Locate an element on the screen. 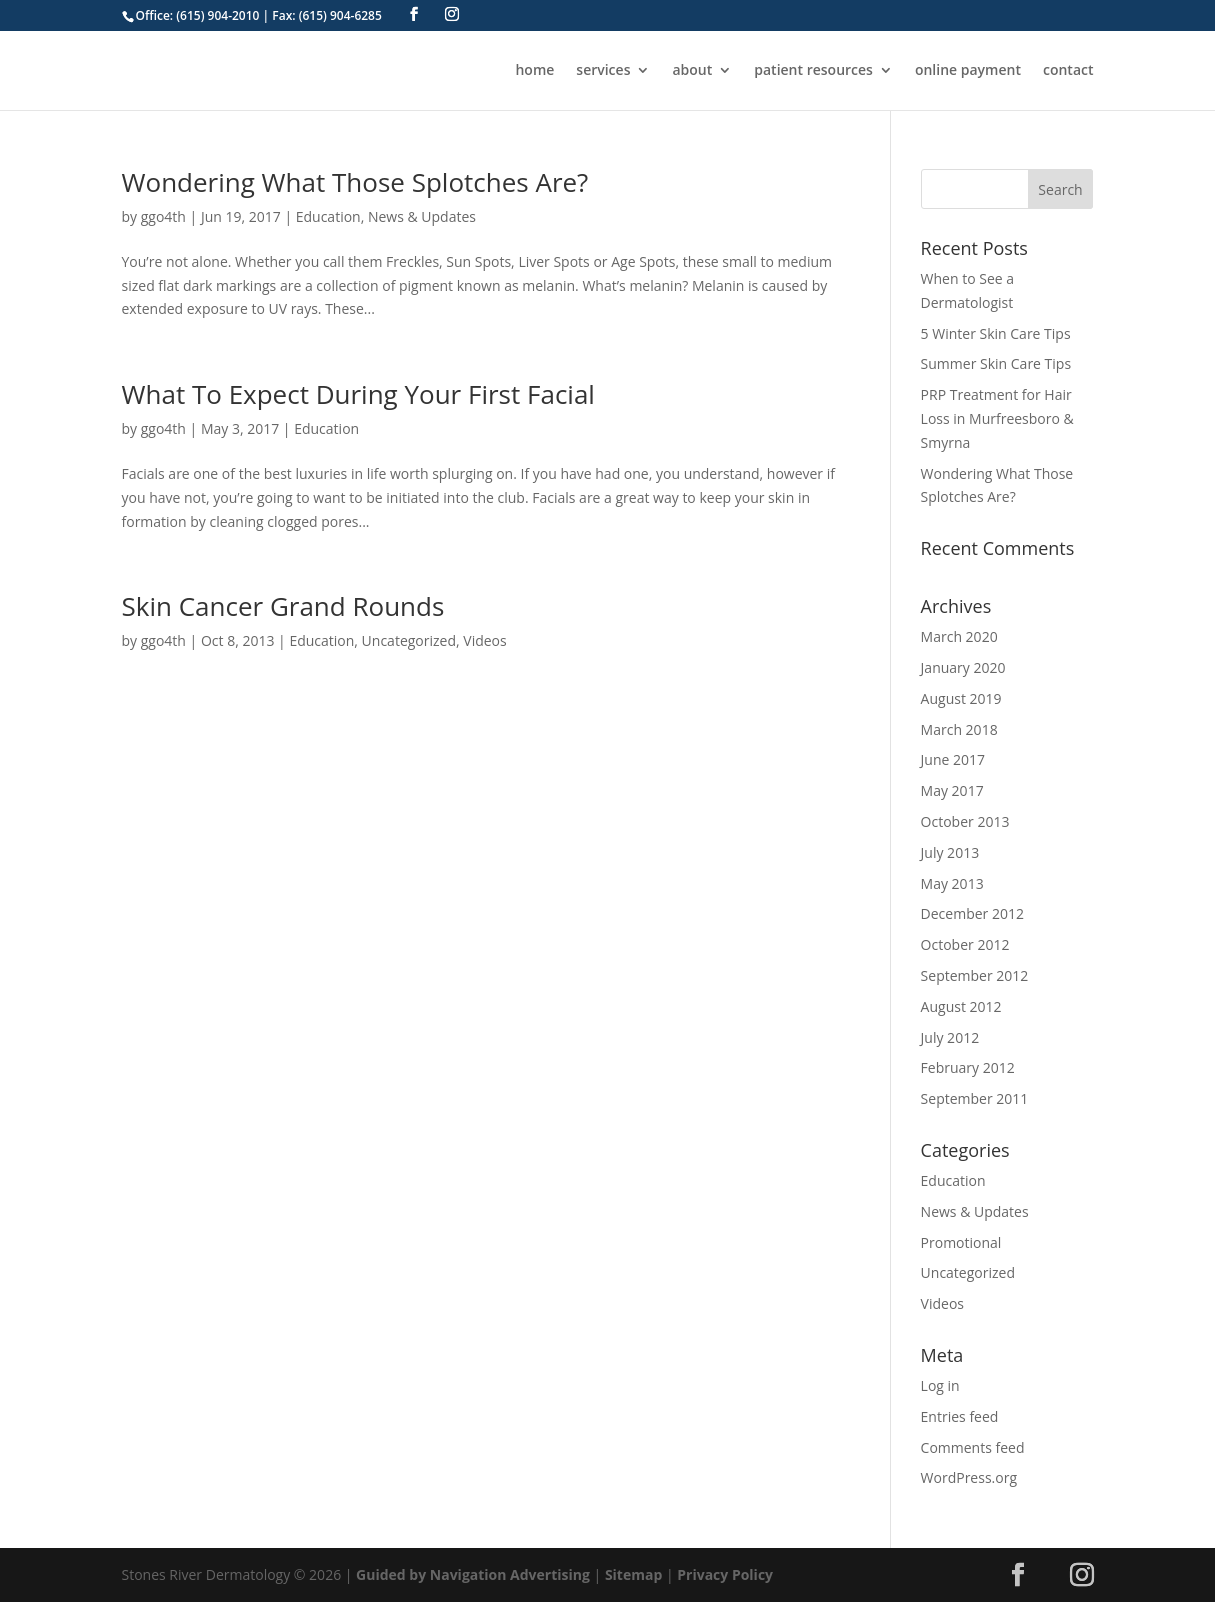  October 2013 is located at coordinates (965, 821).